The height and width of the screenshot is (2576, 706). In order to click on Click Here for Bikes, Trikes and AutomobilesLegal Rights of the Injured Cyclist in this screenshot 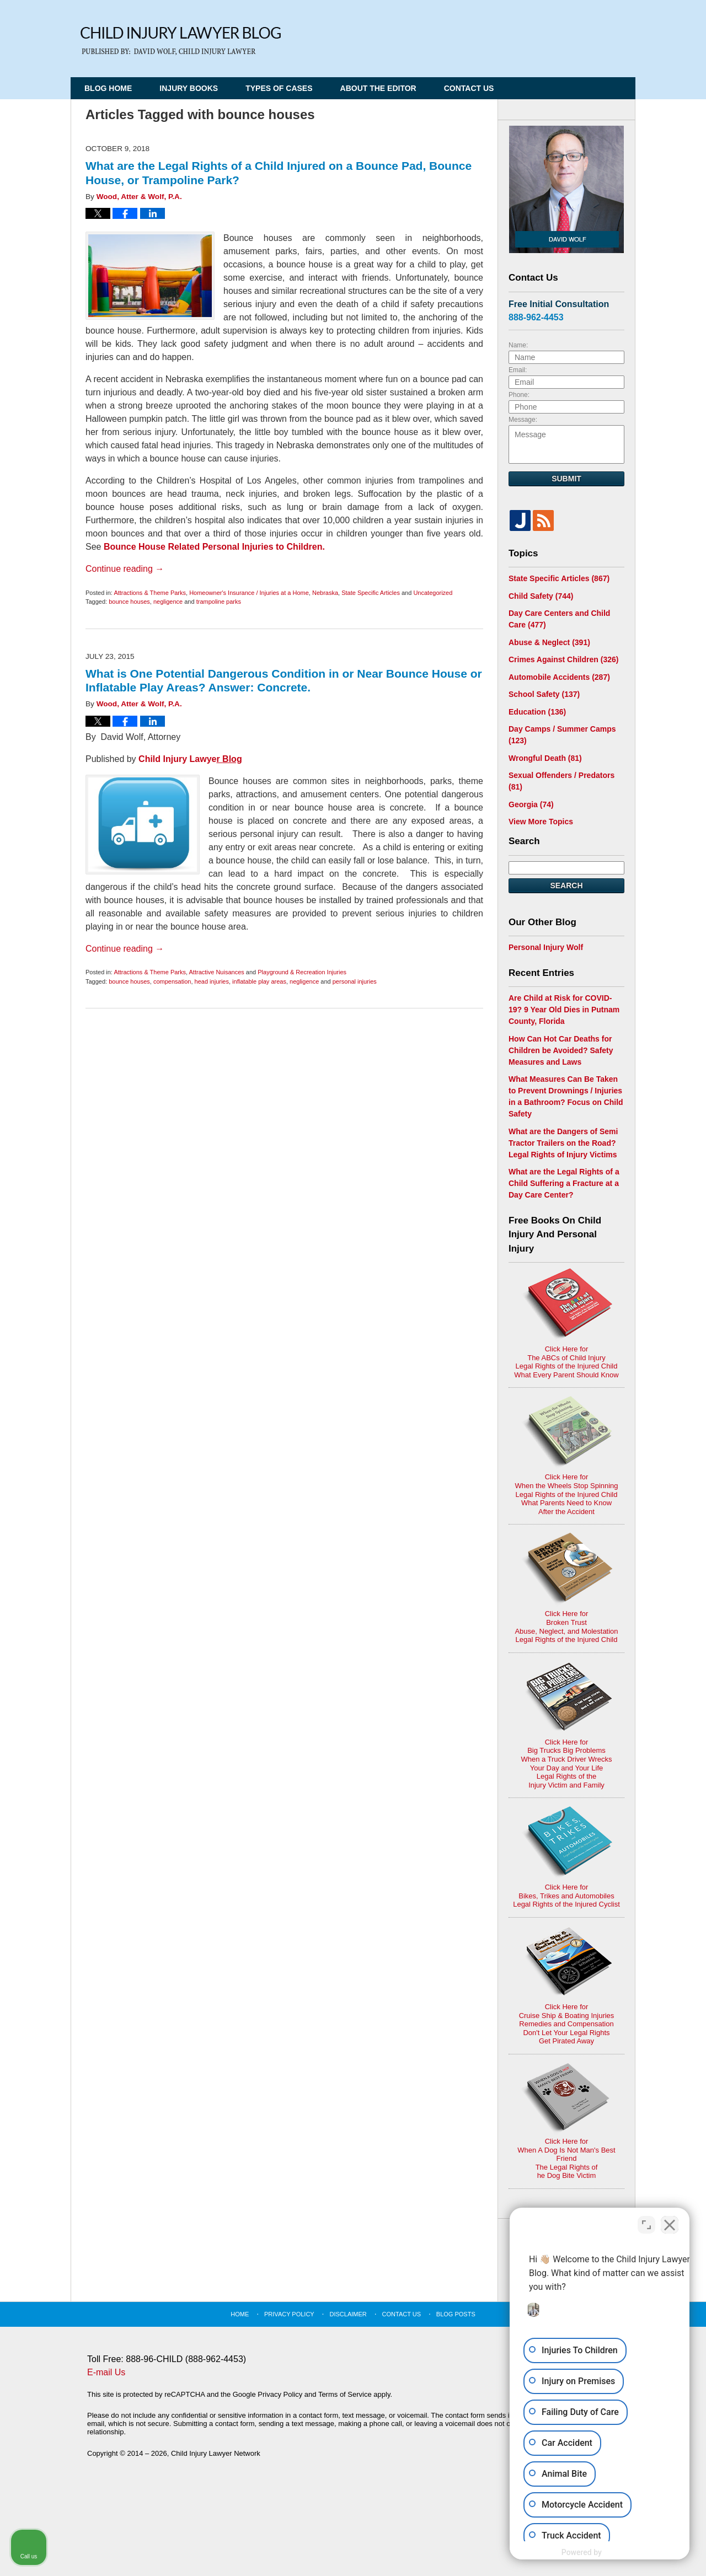, I will do `click(566, 1857)`.